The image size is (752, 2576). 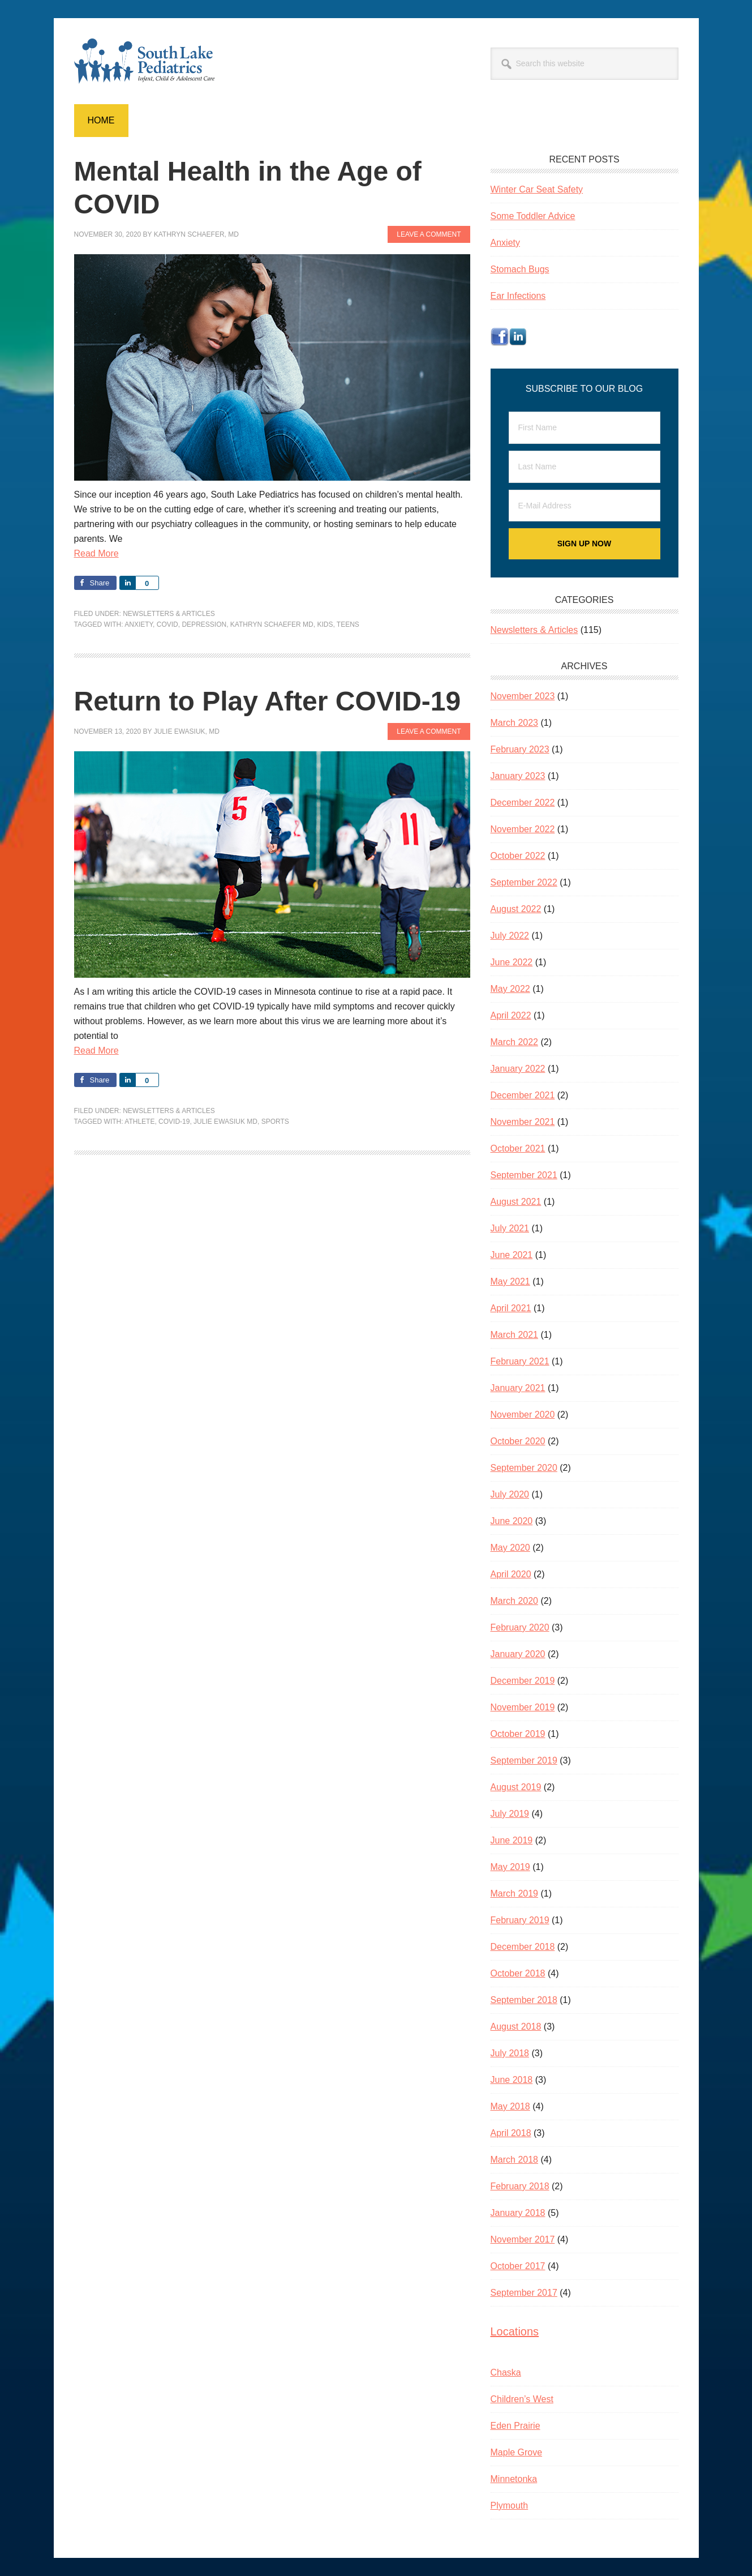 What do you see at coordinates (512, 1840) in the screenshot?
I see `June 2019` at bounding box center [512, 1840].